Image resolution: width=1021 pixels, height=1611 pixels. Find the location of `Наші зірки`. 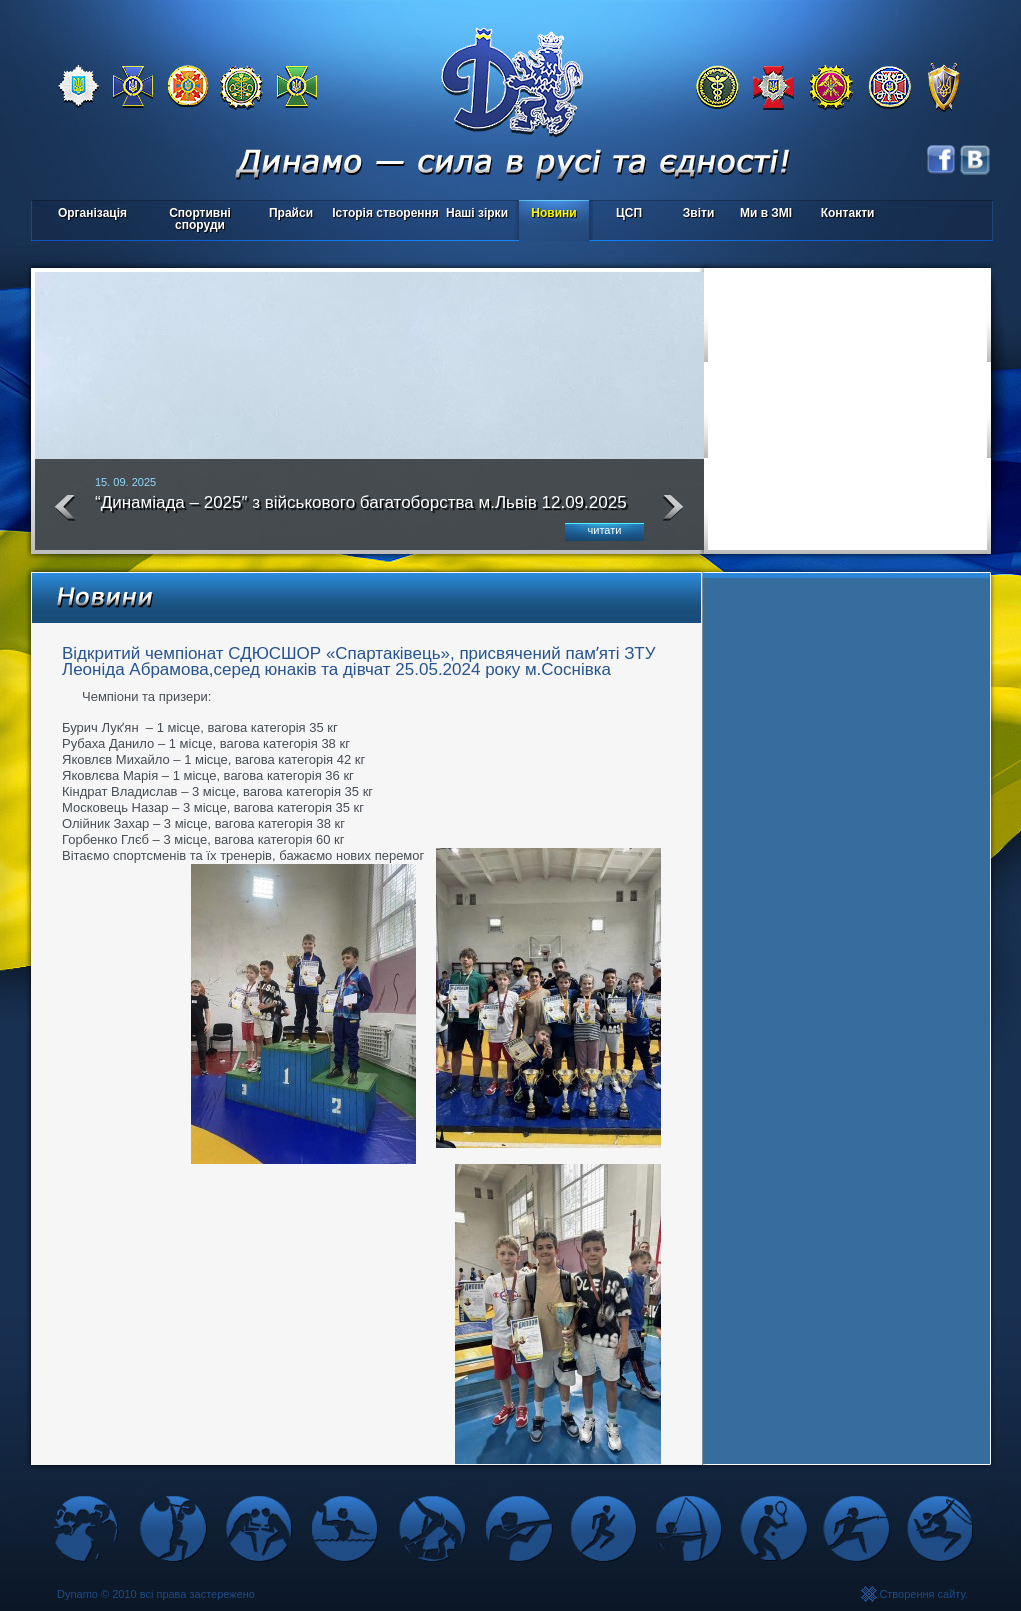

Наші зірки is located at coordinates (473, 214).